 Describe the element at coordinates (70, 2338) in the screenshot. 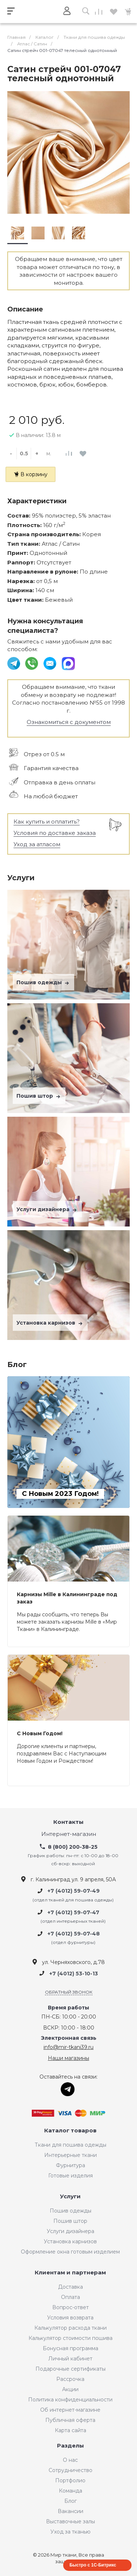

I see `Калькулятор стоимости пошива` at that location.